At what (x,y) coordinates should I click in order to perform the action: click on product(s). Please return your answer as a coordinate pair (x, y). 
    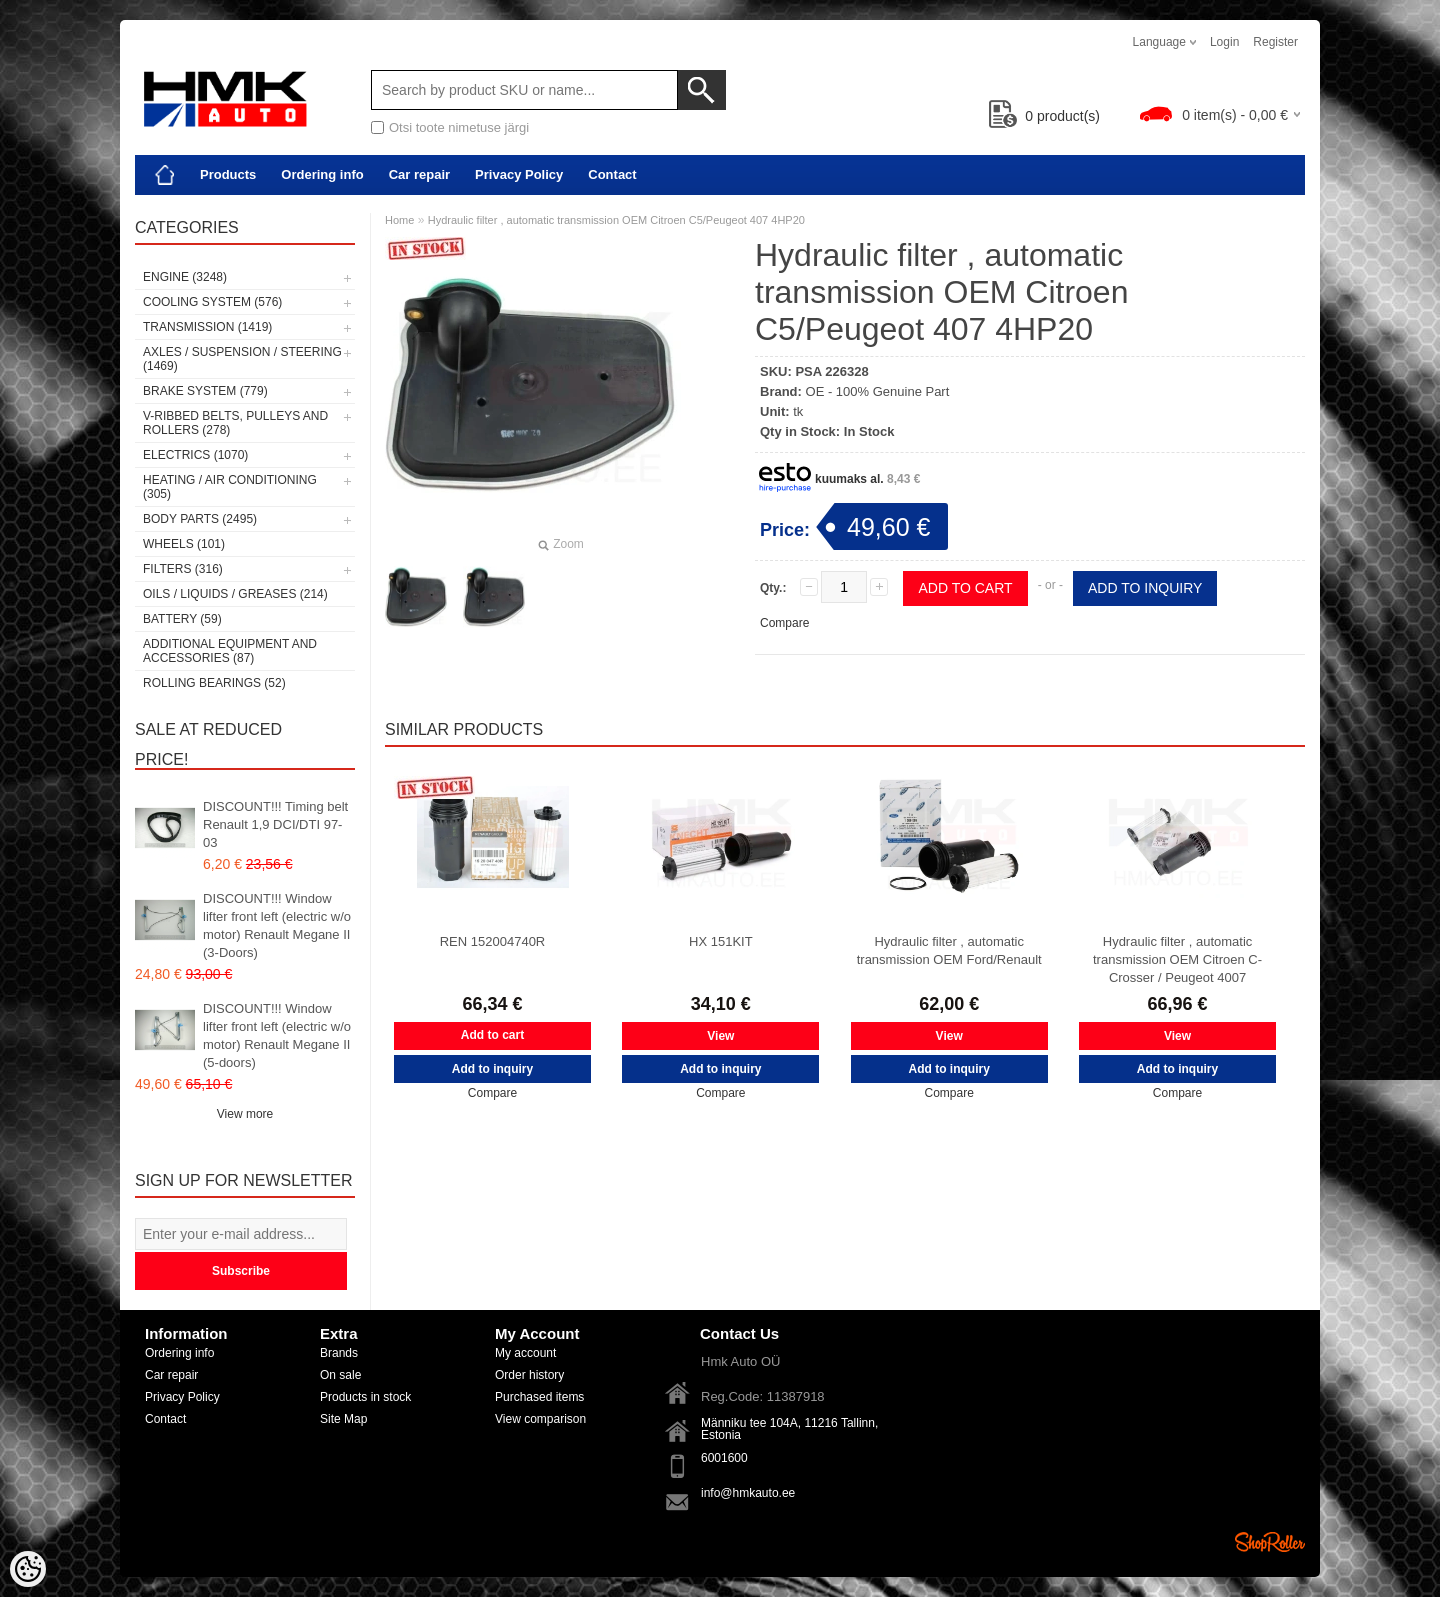
    Looking at the image, I should click on (1044, 116).